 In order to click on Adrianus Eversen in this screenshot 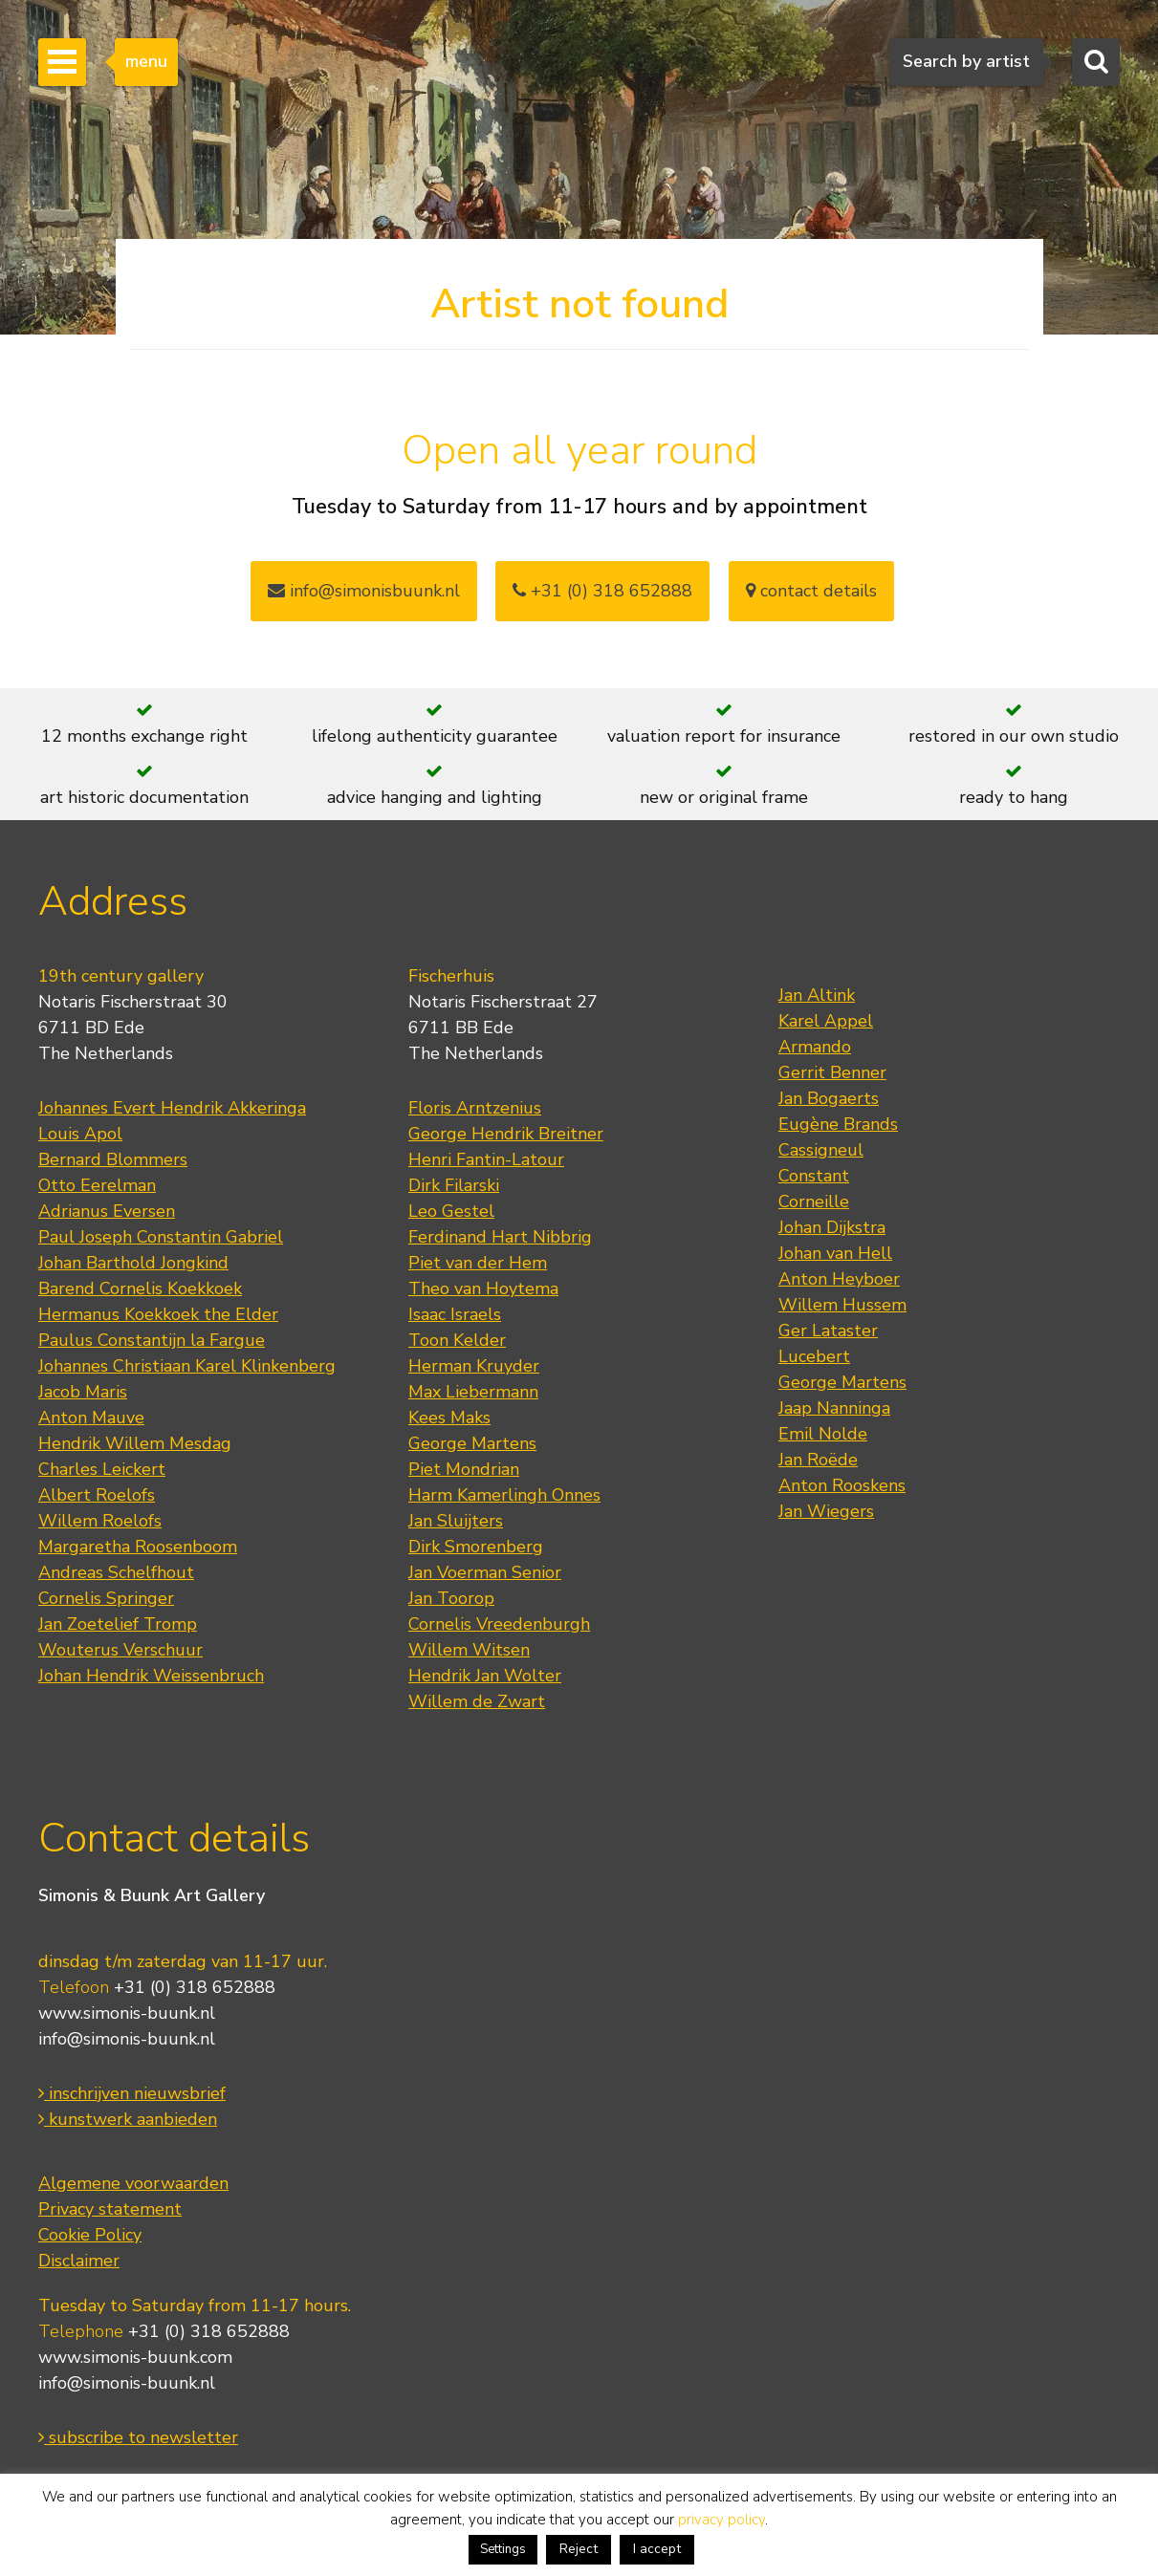, I will do `click(106, 1211)`.